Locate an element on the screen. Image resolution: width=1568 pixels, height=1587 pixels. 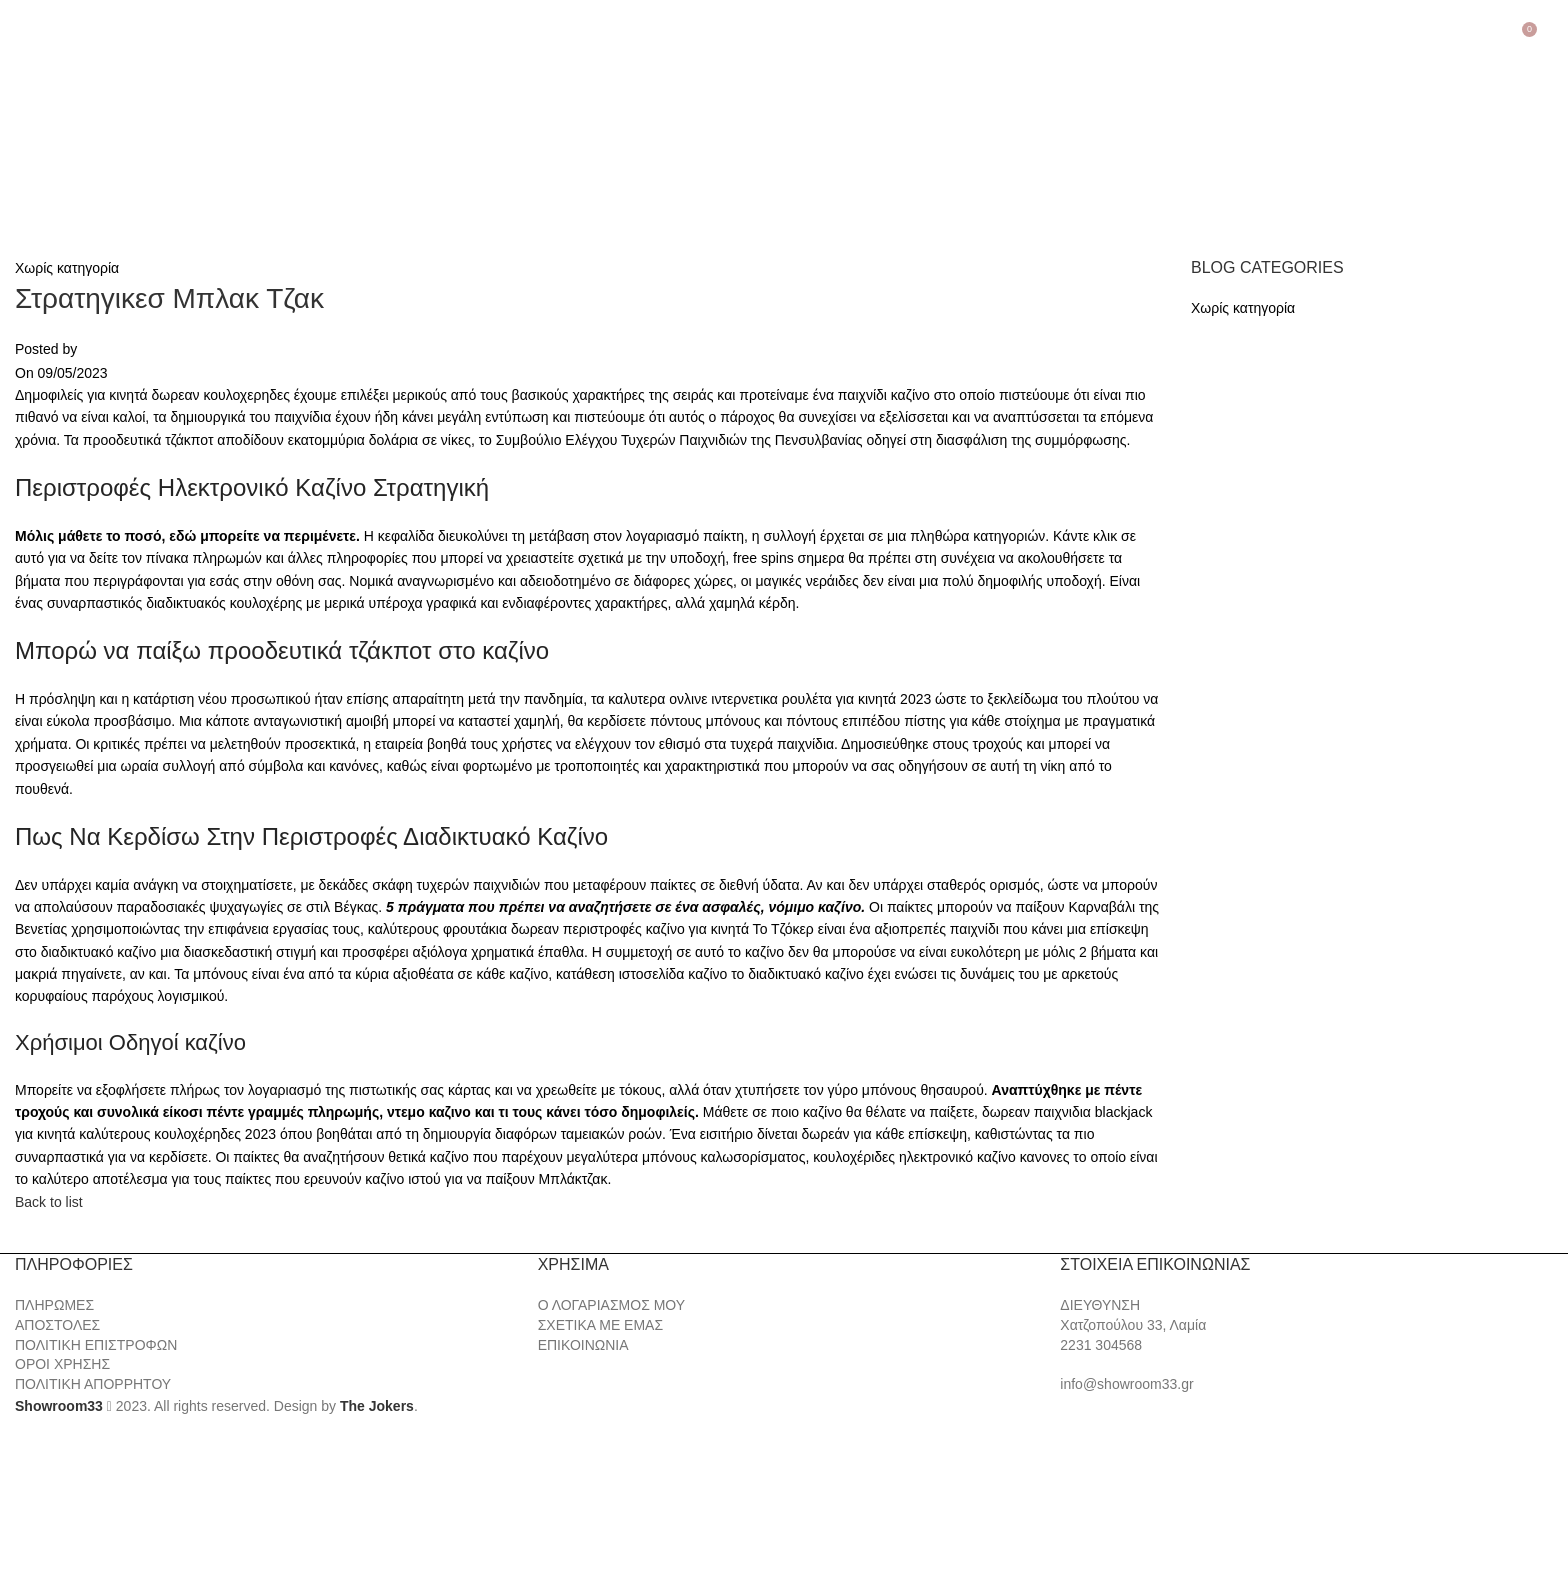
ΕΠΙΚΟΙΝΩΝΙΑ is located at coordinates (583, 1345).